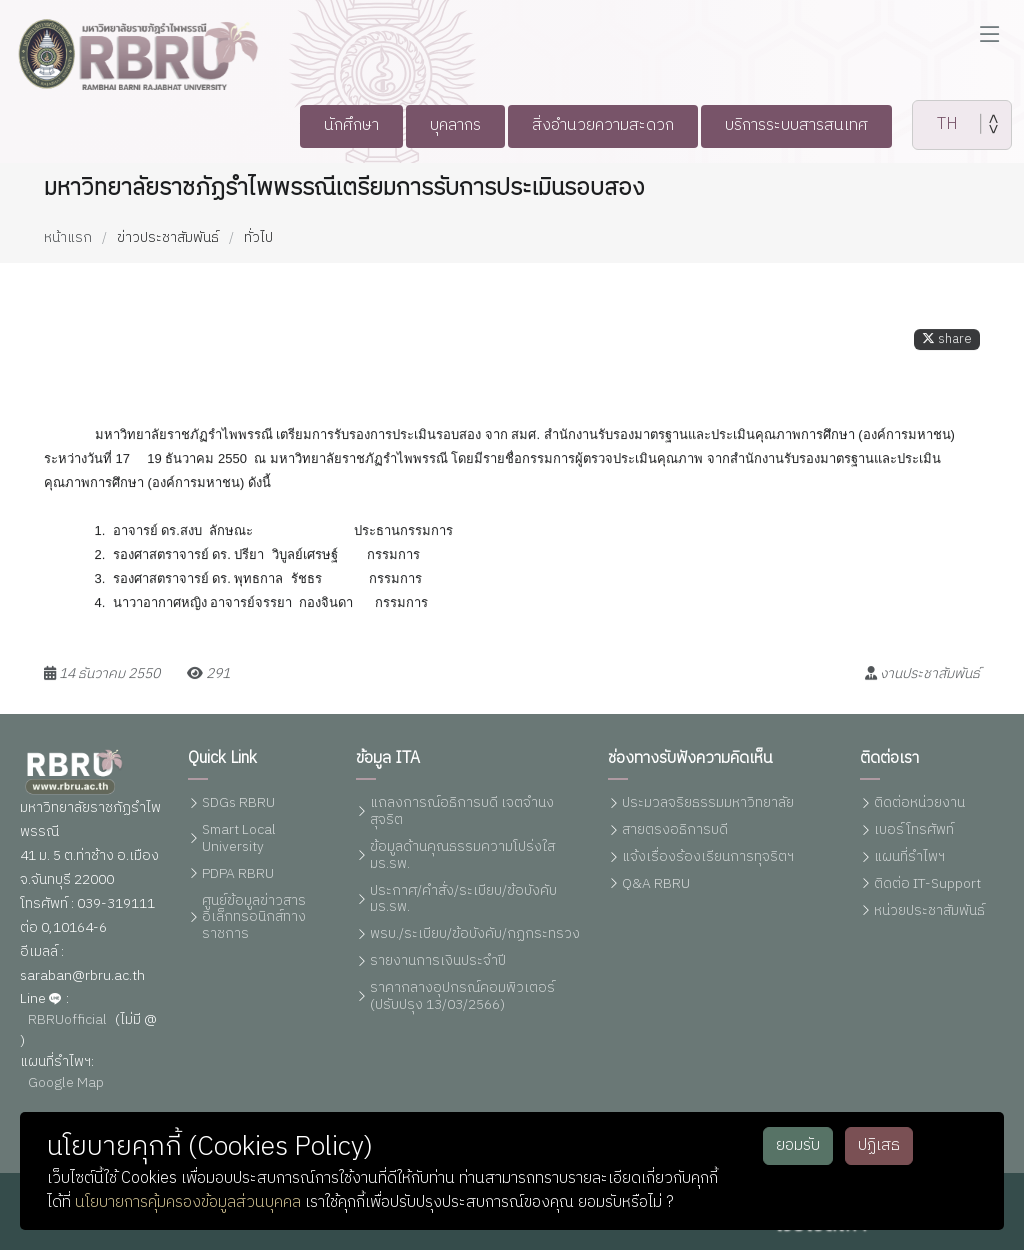  Describe the element at coordinates (68, 237) in the screenshot. I see `หน้าแรก` at that location.